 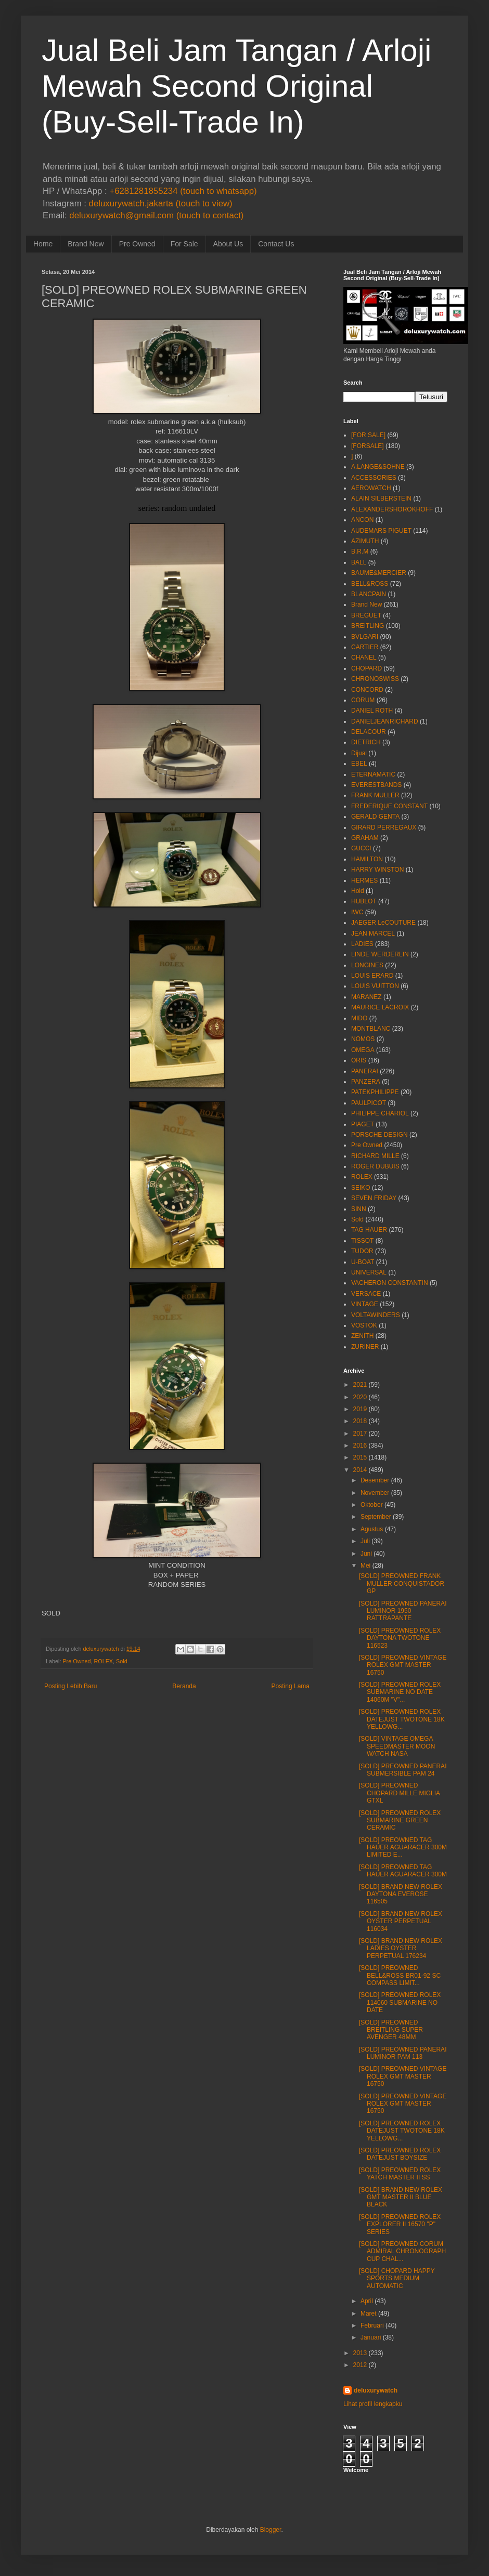 What do you see at coordinates (363, 1050) in the screenshot?
I see `OMEGA` at bounding box center [363, 1050].